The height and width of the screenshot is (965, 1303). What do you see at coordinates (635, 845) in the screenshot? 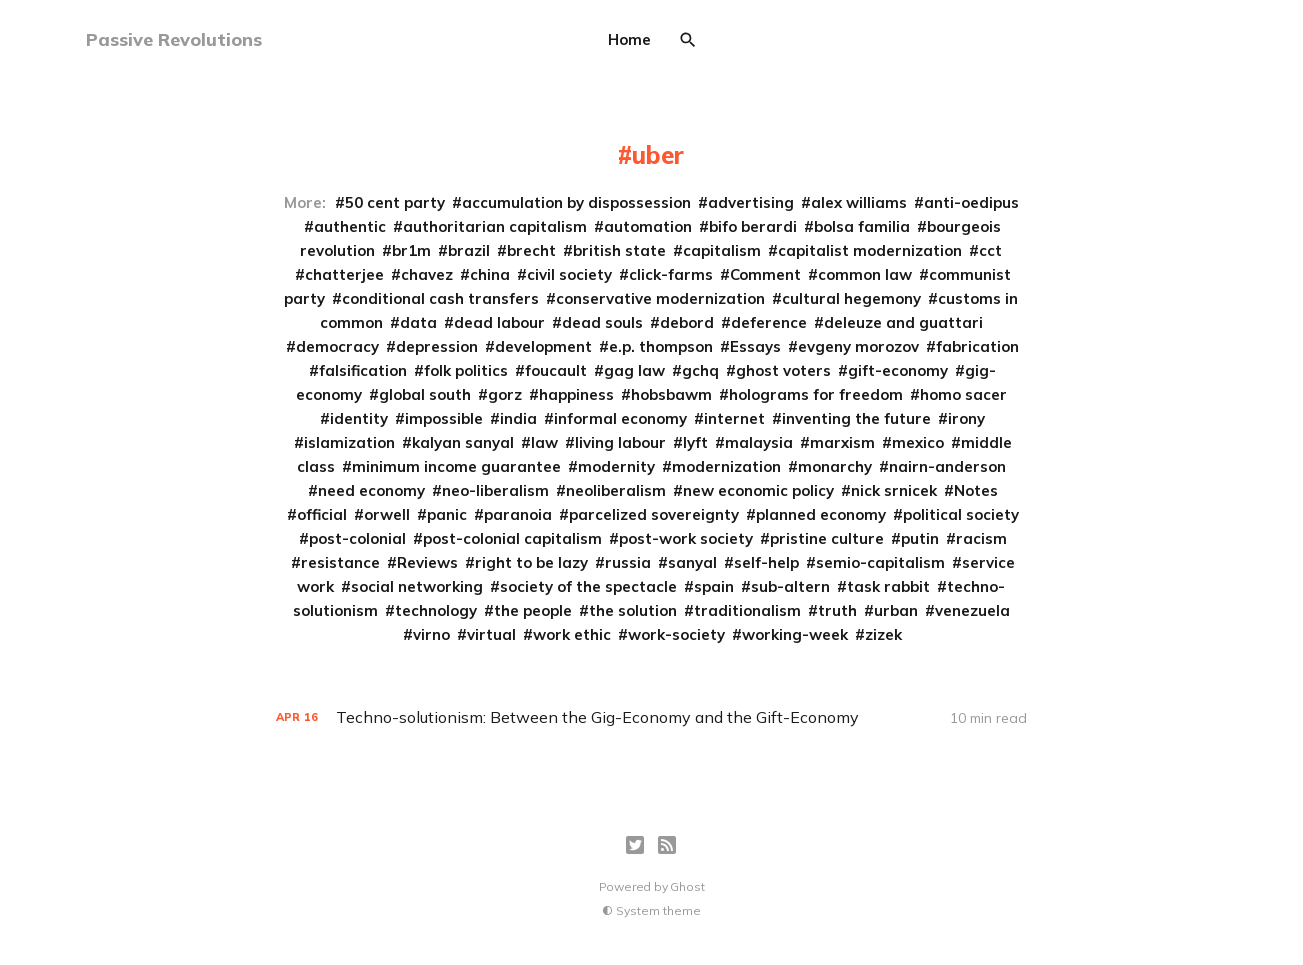
I see `[Twitter]` at bounding box center [635, 845].